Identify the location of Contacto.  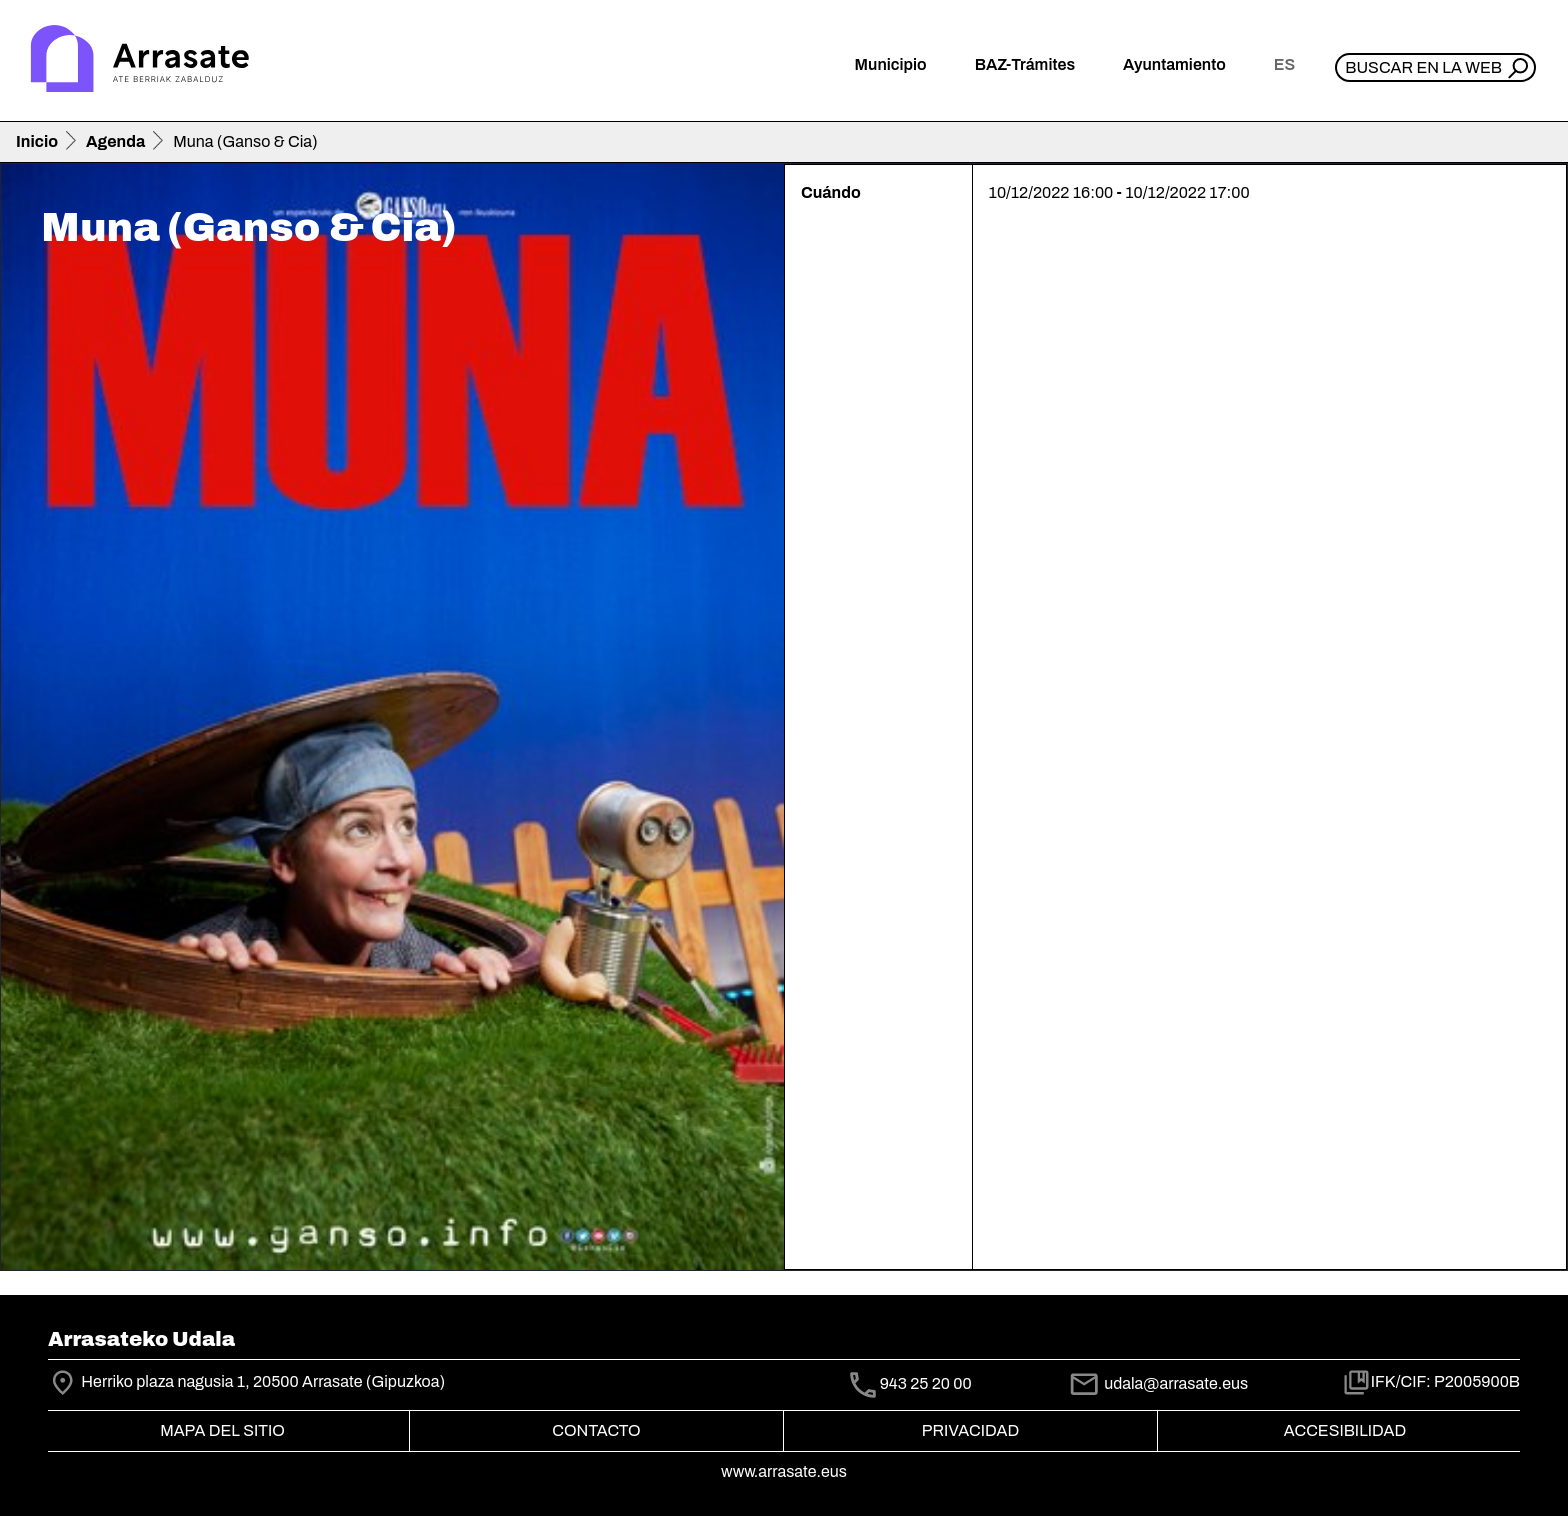
(596, 1430).